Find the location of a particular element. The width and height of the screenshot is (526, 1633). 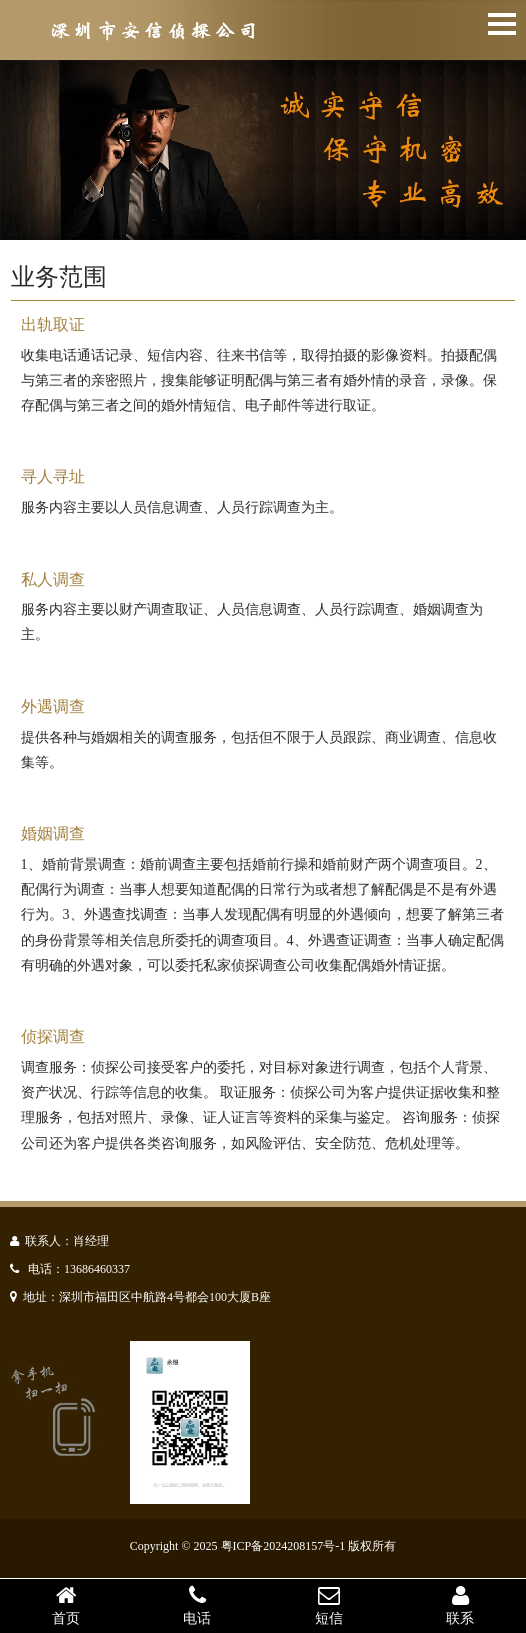

粤ICP备2024208157号-1 is located at coordinates (283, 1546).